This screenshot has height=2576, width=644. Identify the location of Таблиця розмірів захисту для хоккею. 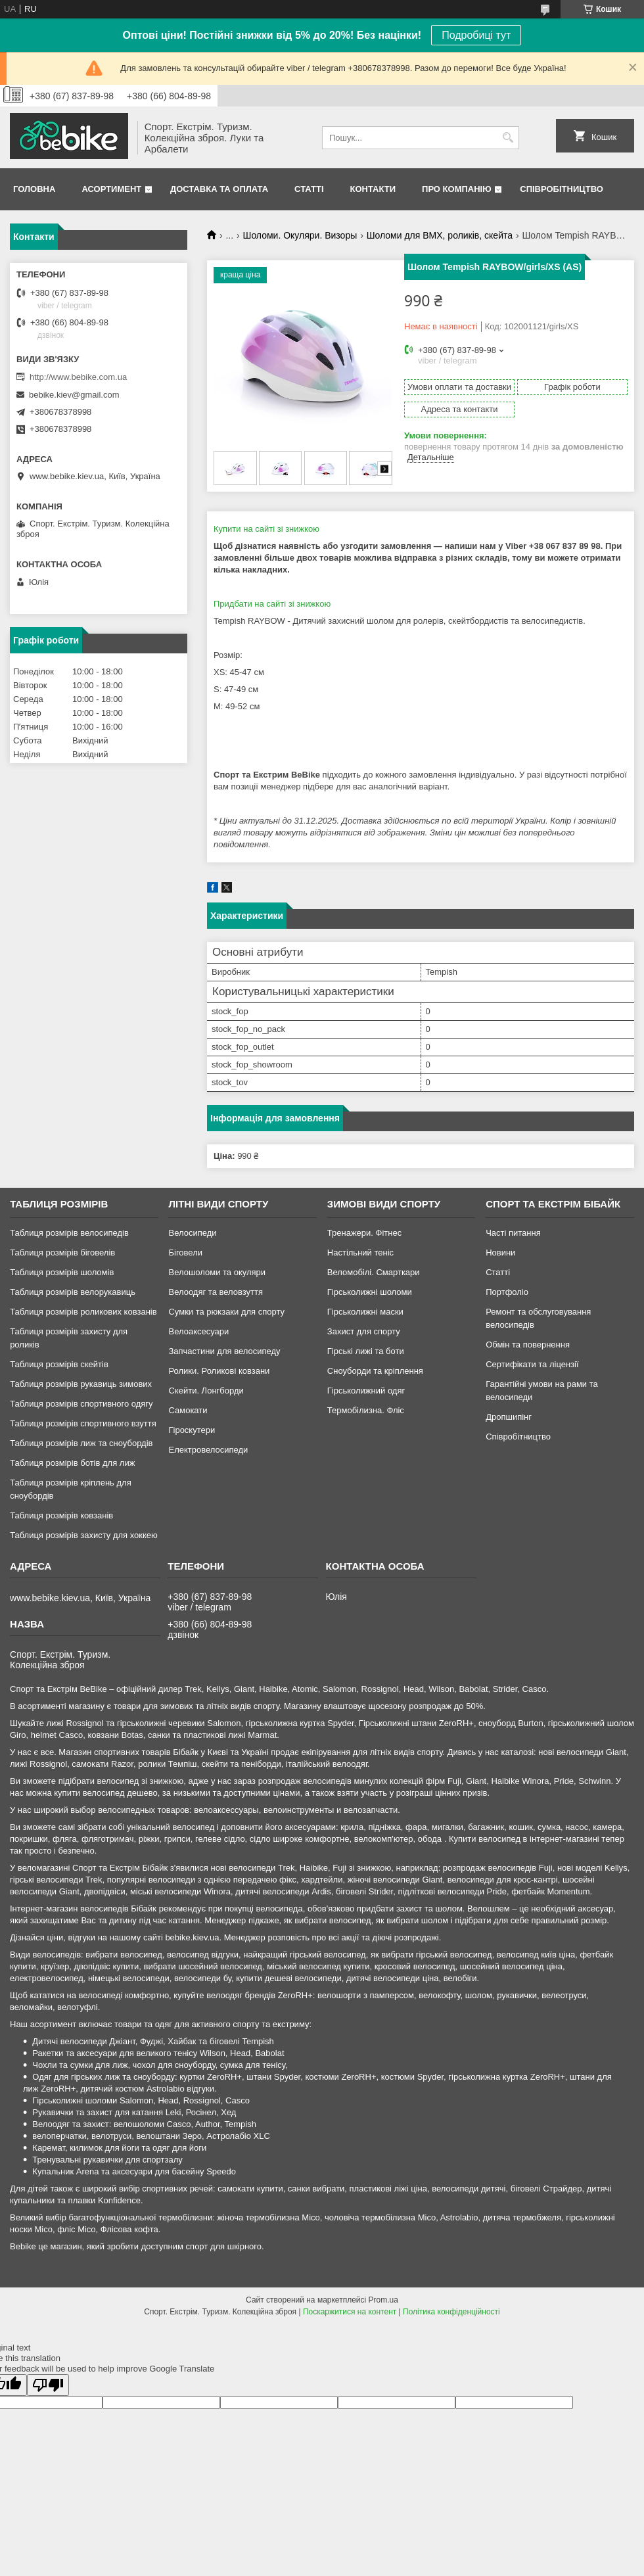
(84, 1535).